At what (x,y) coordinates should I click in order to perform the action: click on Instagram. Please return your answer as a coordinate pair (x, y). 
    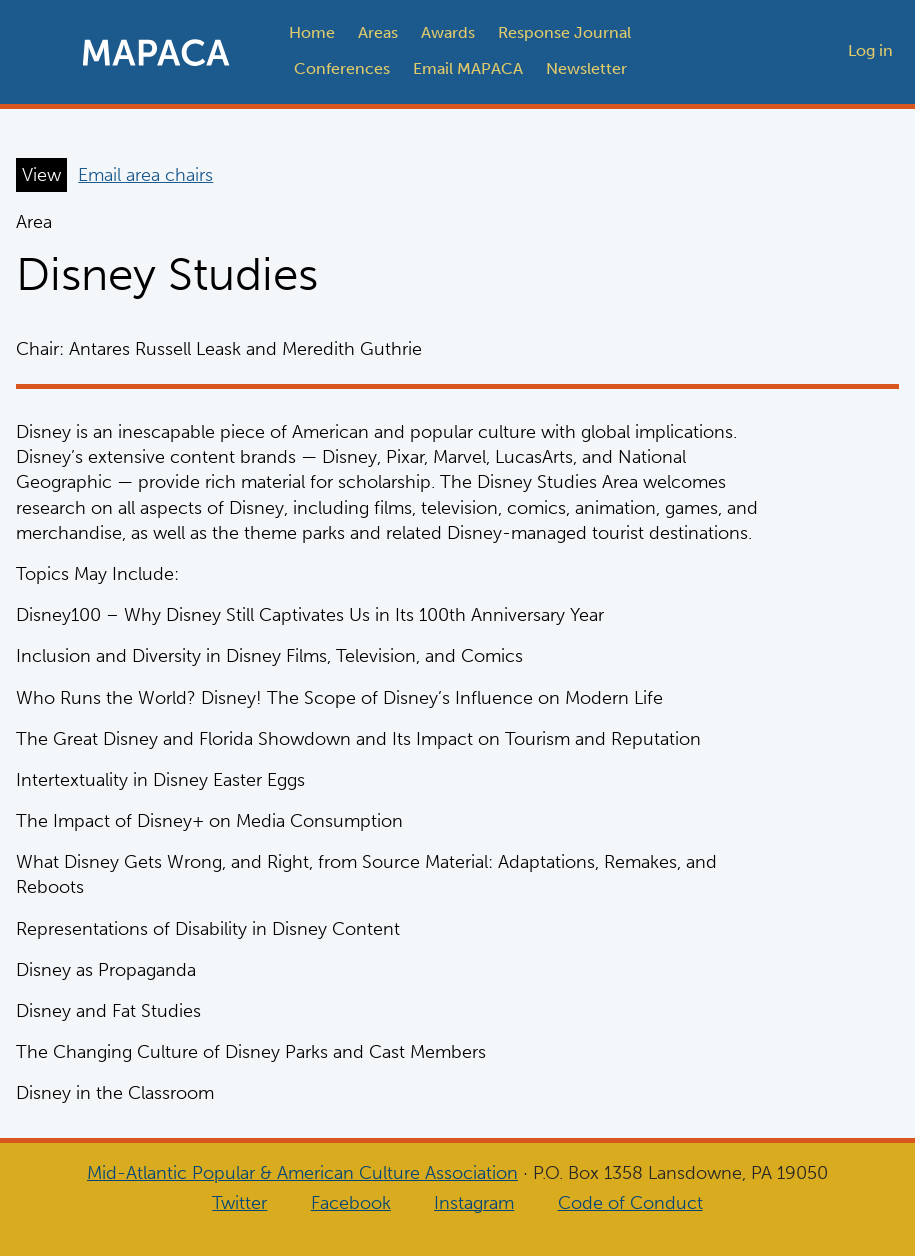
    Looking at the image, I should click on (474, 1203).